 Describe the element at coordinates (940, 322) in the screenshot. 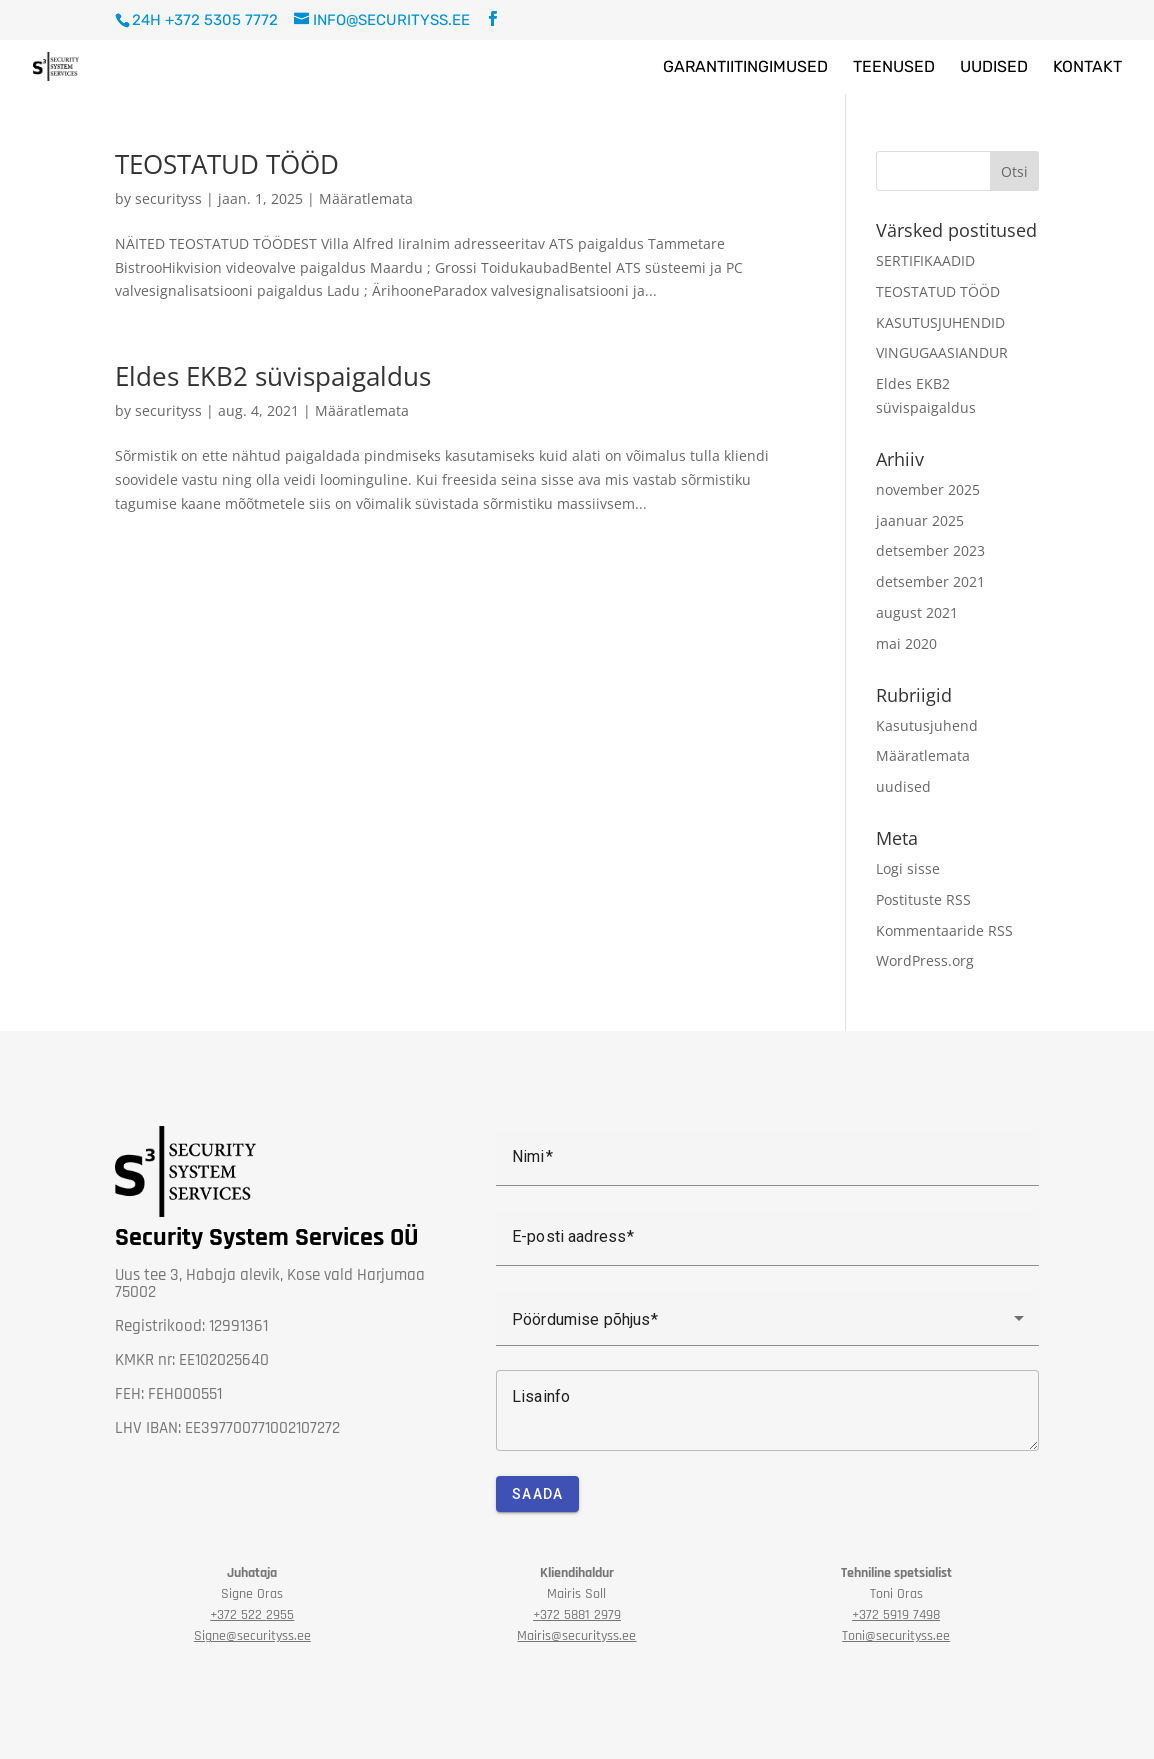

I see `KASUTUSJUHENDID` at that location.